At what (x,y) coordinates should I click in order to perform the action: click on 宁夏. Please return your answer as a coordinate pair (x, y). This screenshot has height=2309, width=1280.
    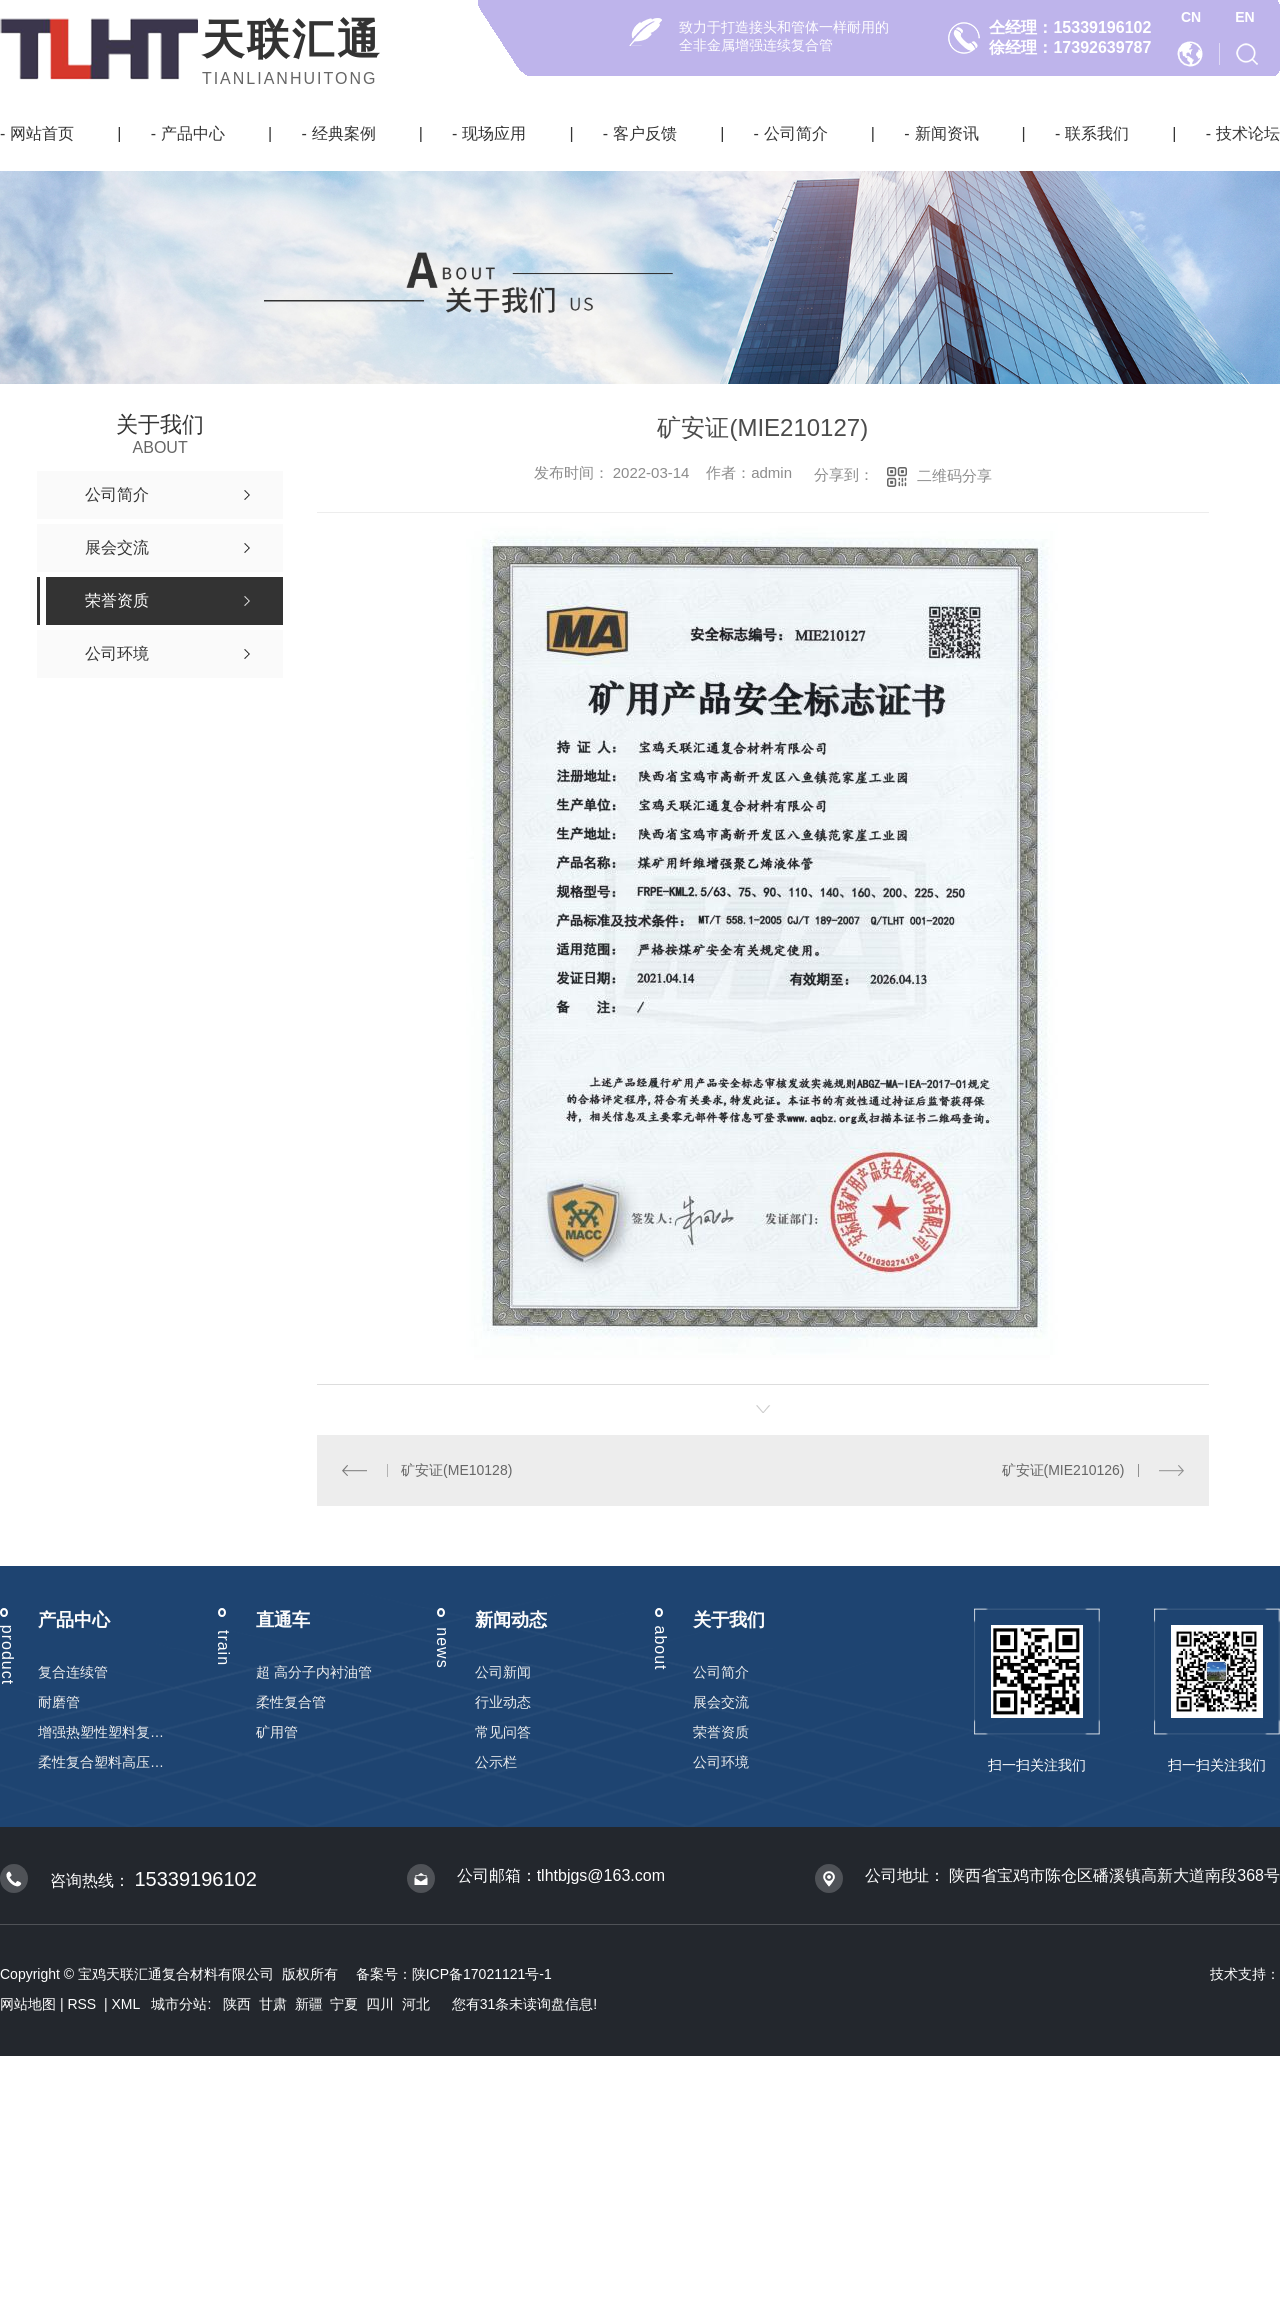
    Looking at the image, I should click on (344, 2004).